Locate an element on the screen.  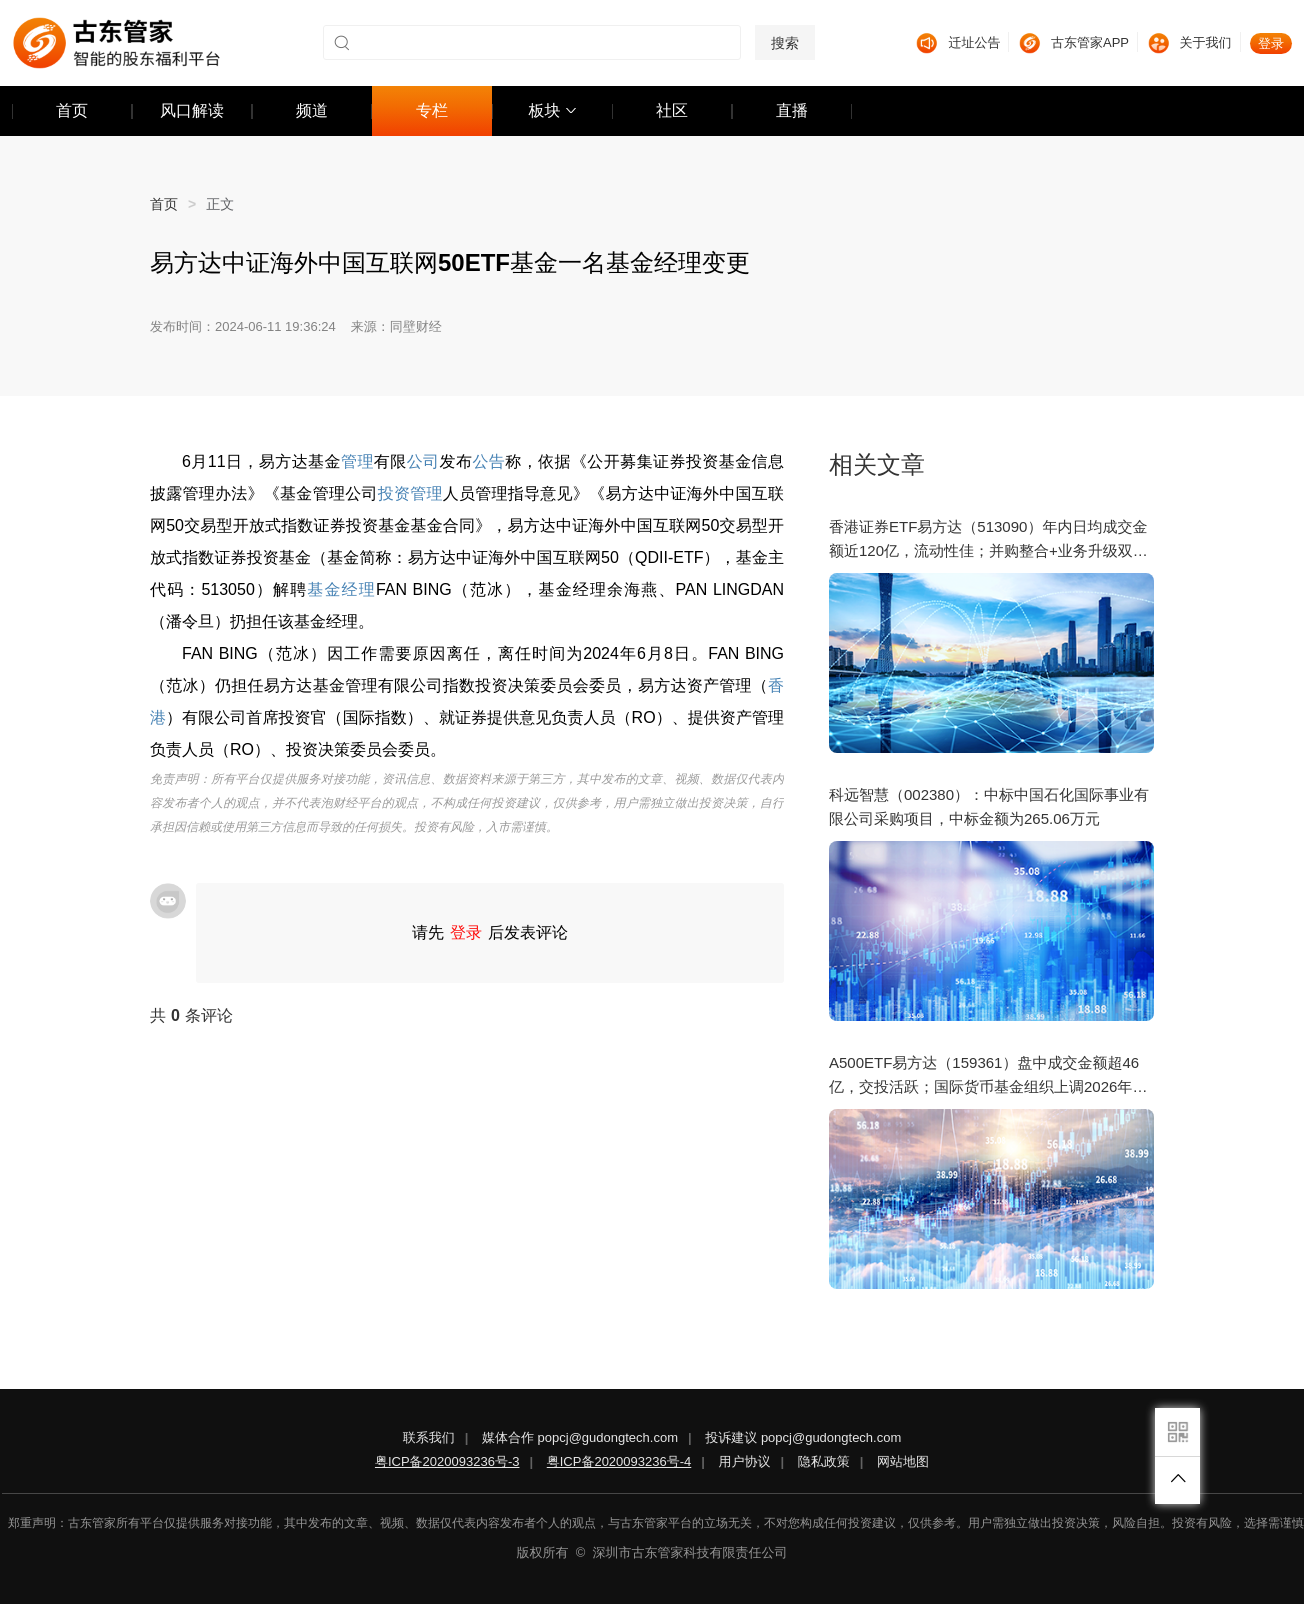
管理 is located at coordinates (357, 461).